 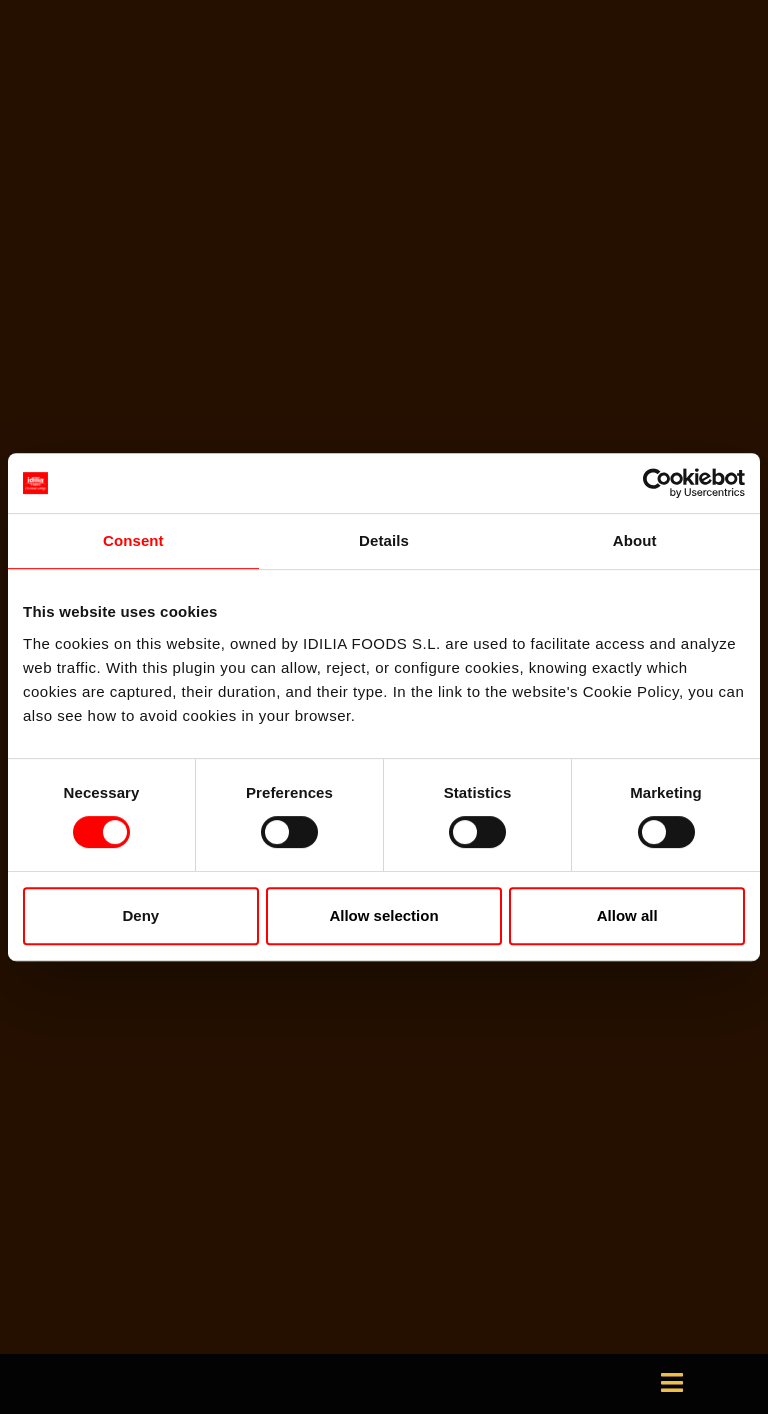 I want to click on About [tab], so click(x=635, y=540).